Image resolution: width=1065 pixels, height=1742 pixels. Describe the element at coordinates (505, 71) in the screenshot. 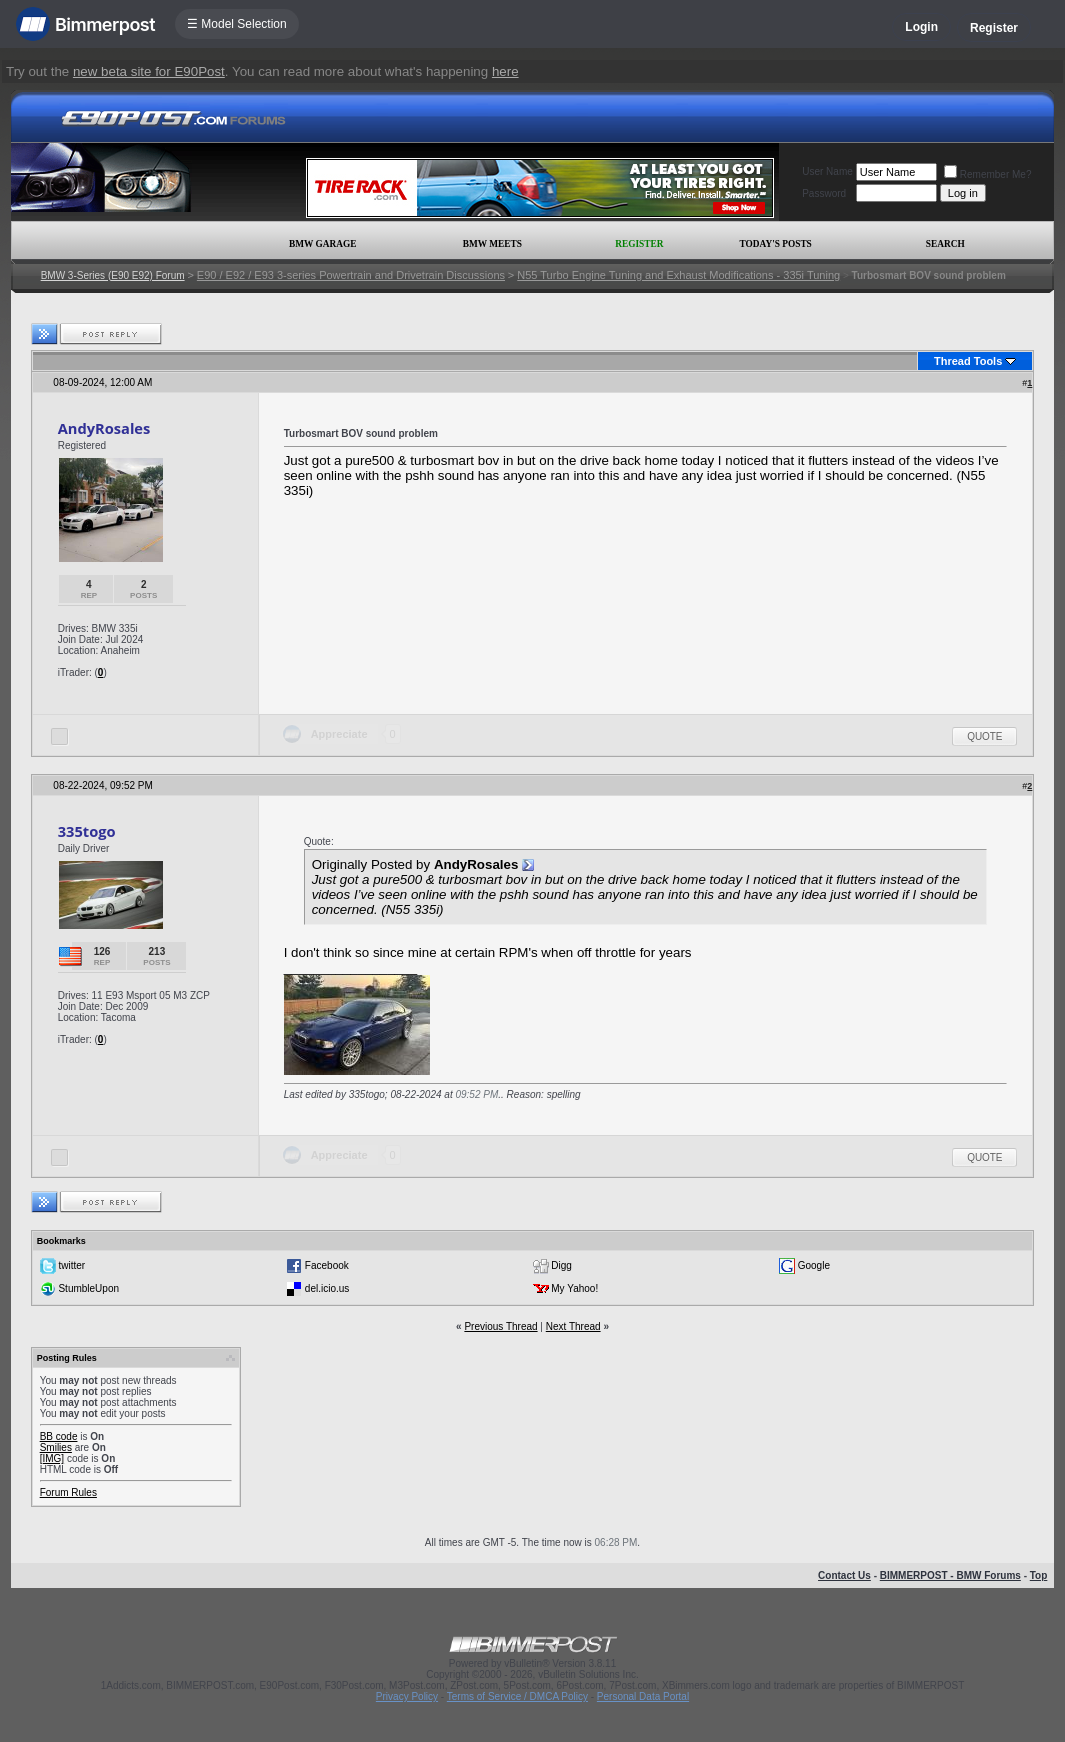

I see `here` at that location.